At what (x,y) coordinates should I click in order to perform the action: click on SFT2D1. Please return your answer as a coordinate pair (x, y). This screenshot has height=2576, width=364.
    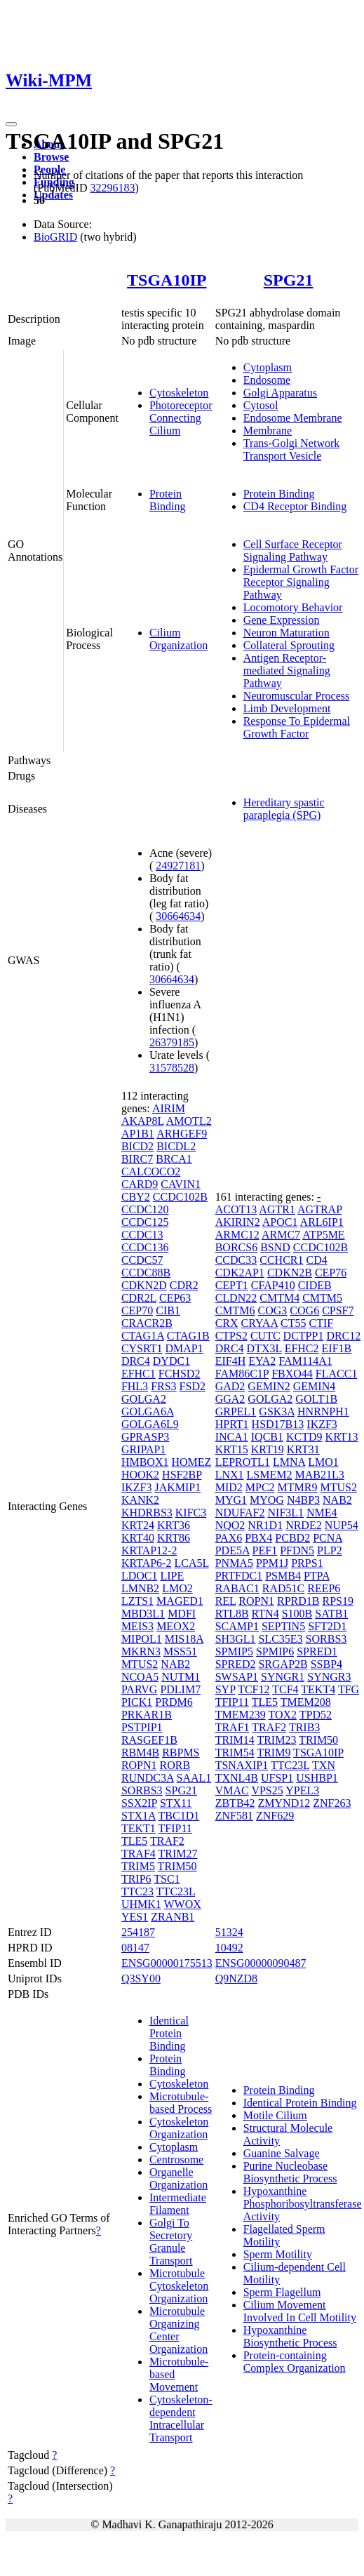
    Looking at the image, I should click on (327, 1626).